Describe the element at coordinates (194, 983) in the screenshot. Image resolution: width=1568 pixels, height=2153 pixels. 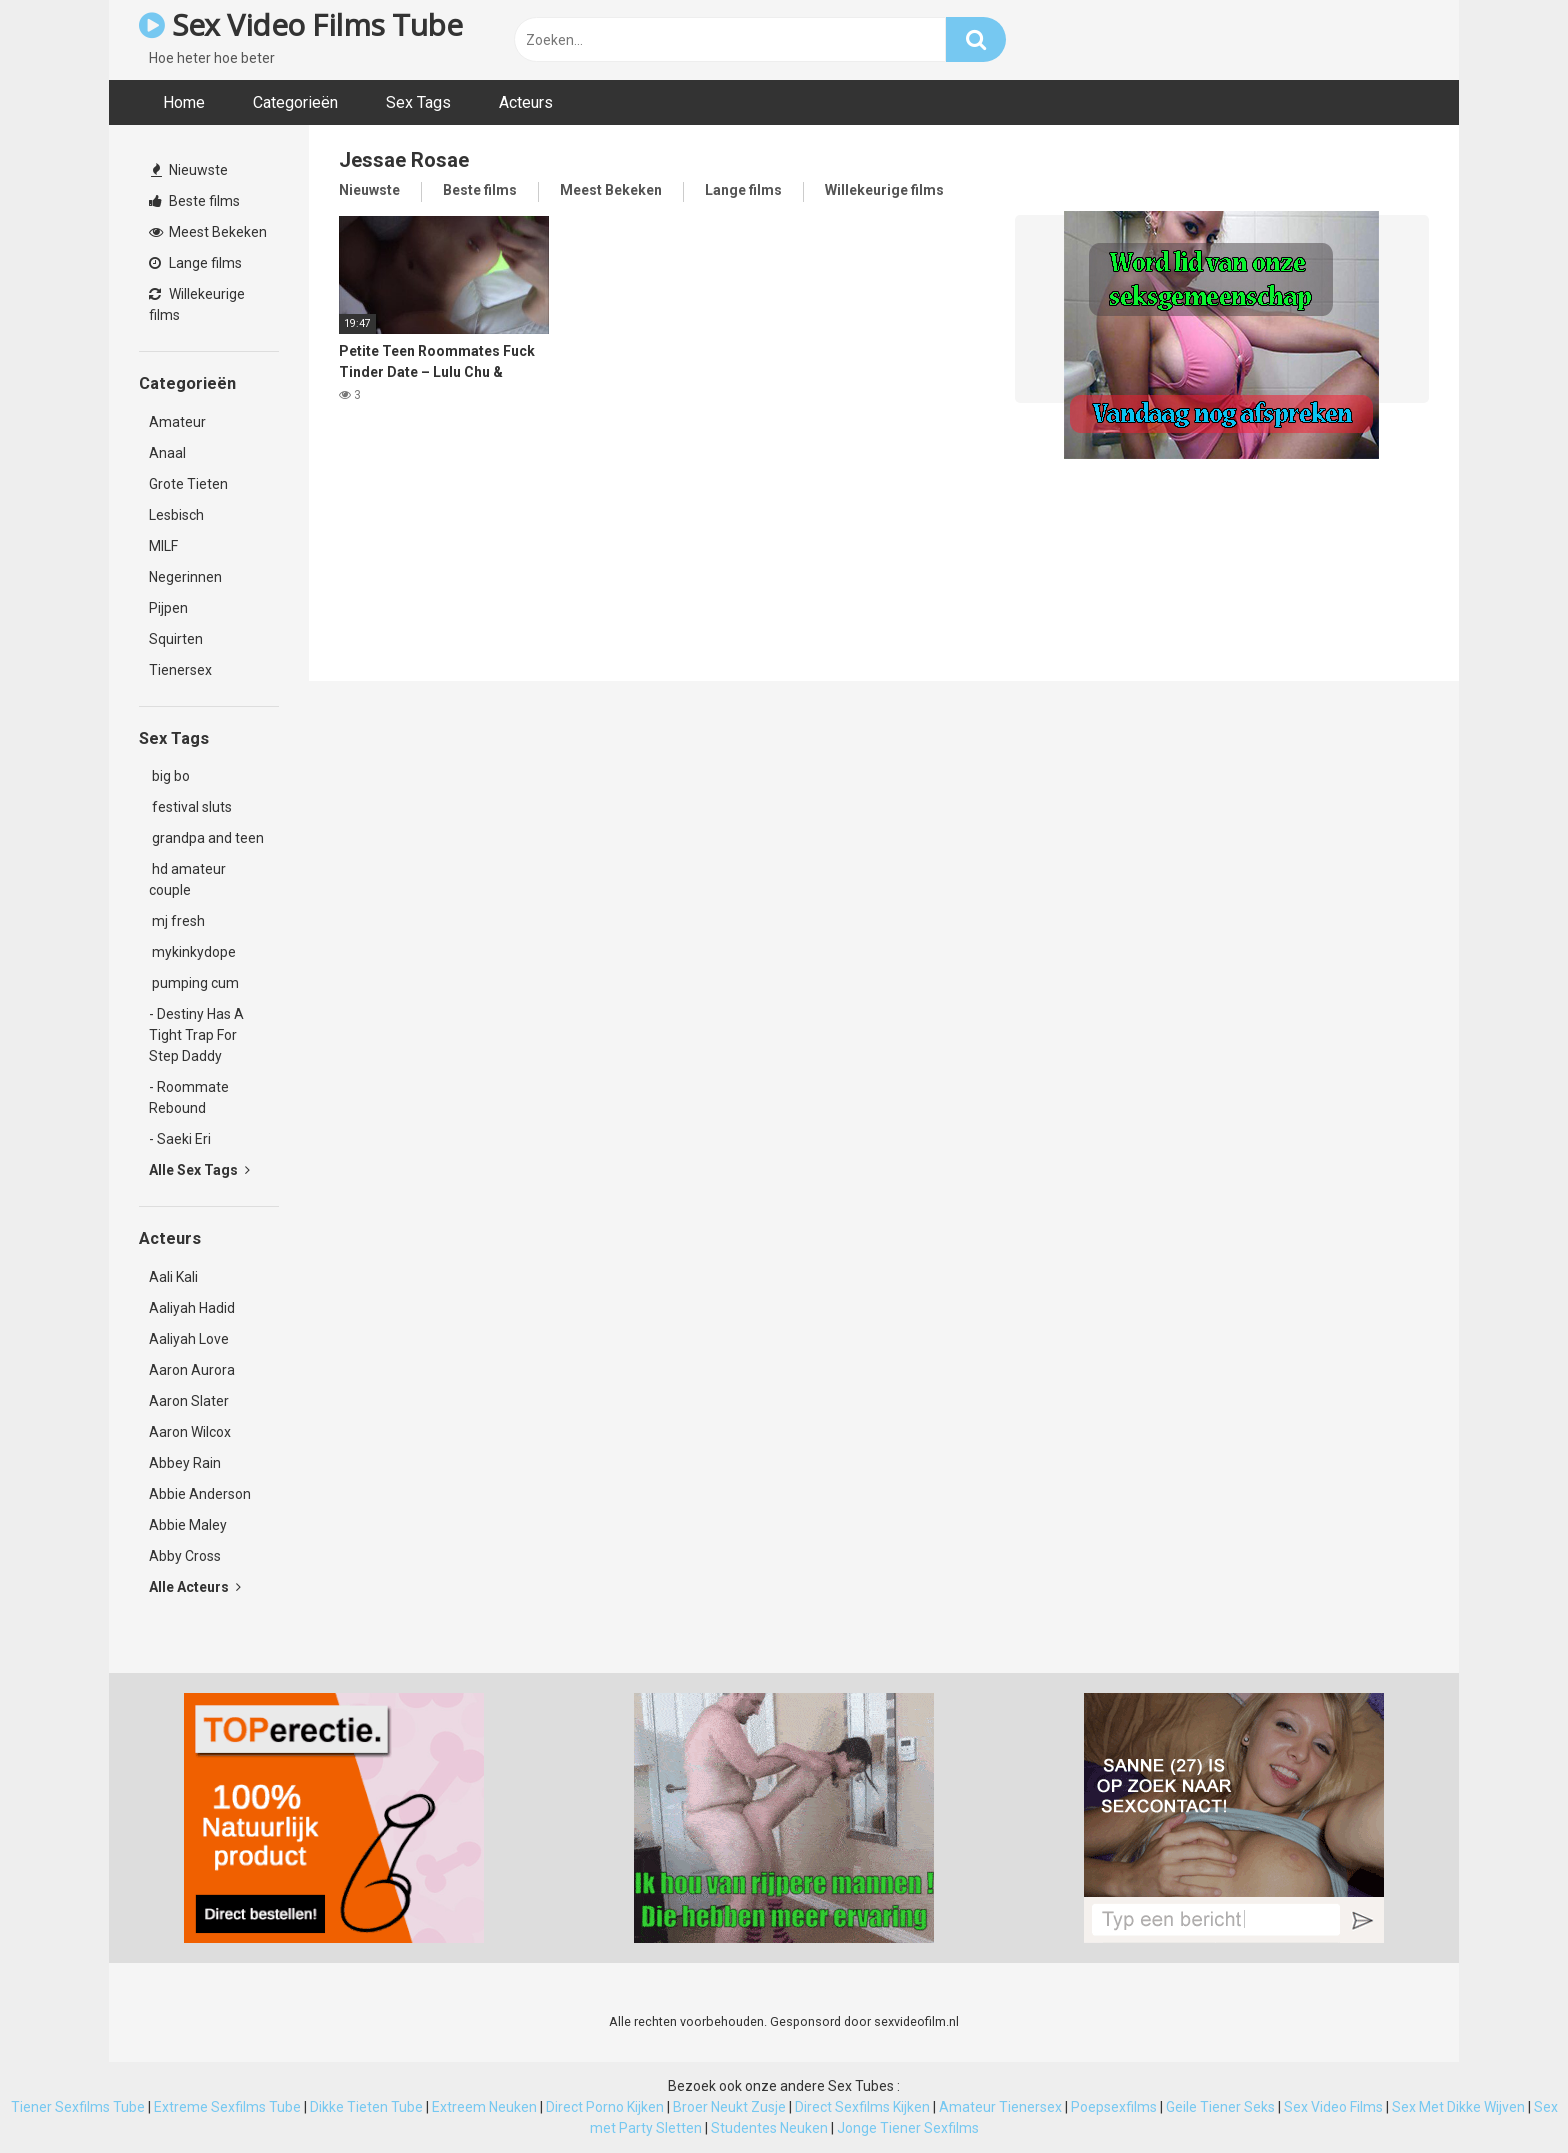
I see `pumping cum` at that location.